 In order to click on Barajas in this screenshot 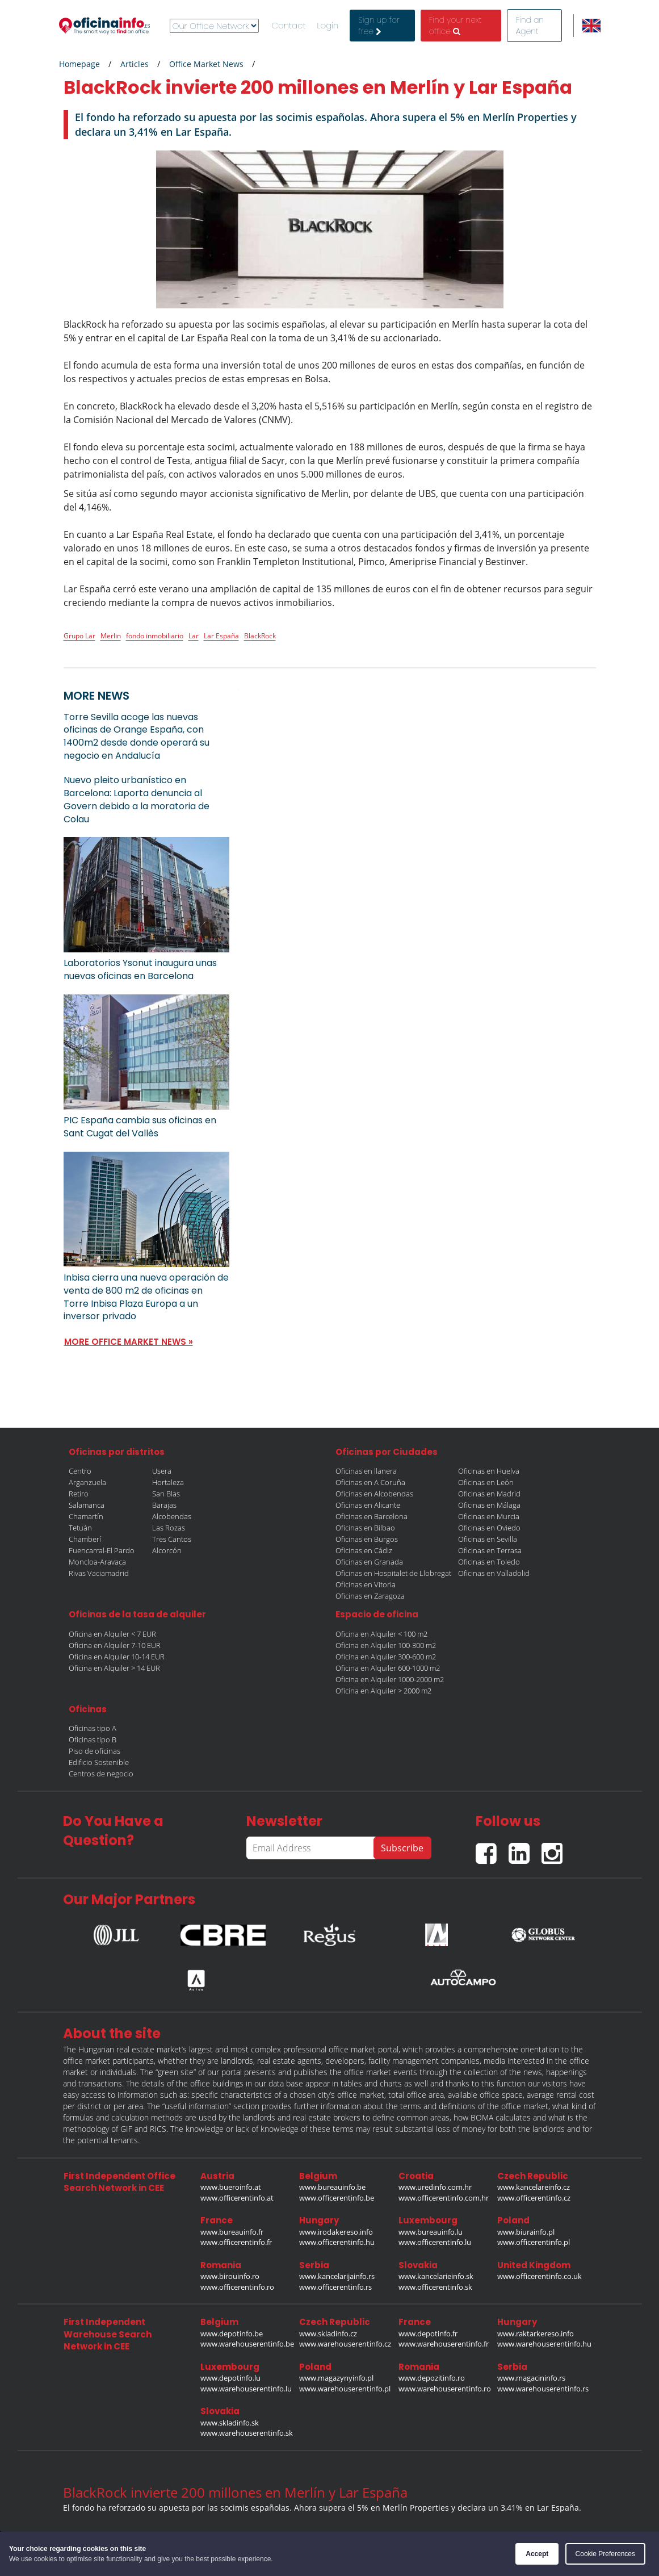, I will do `click(164, 1505)`.